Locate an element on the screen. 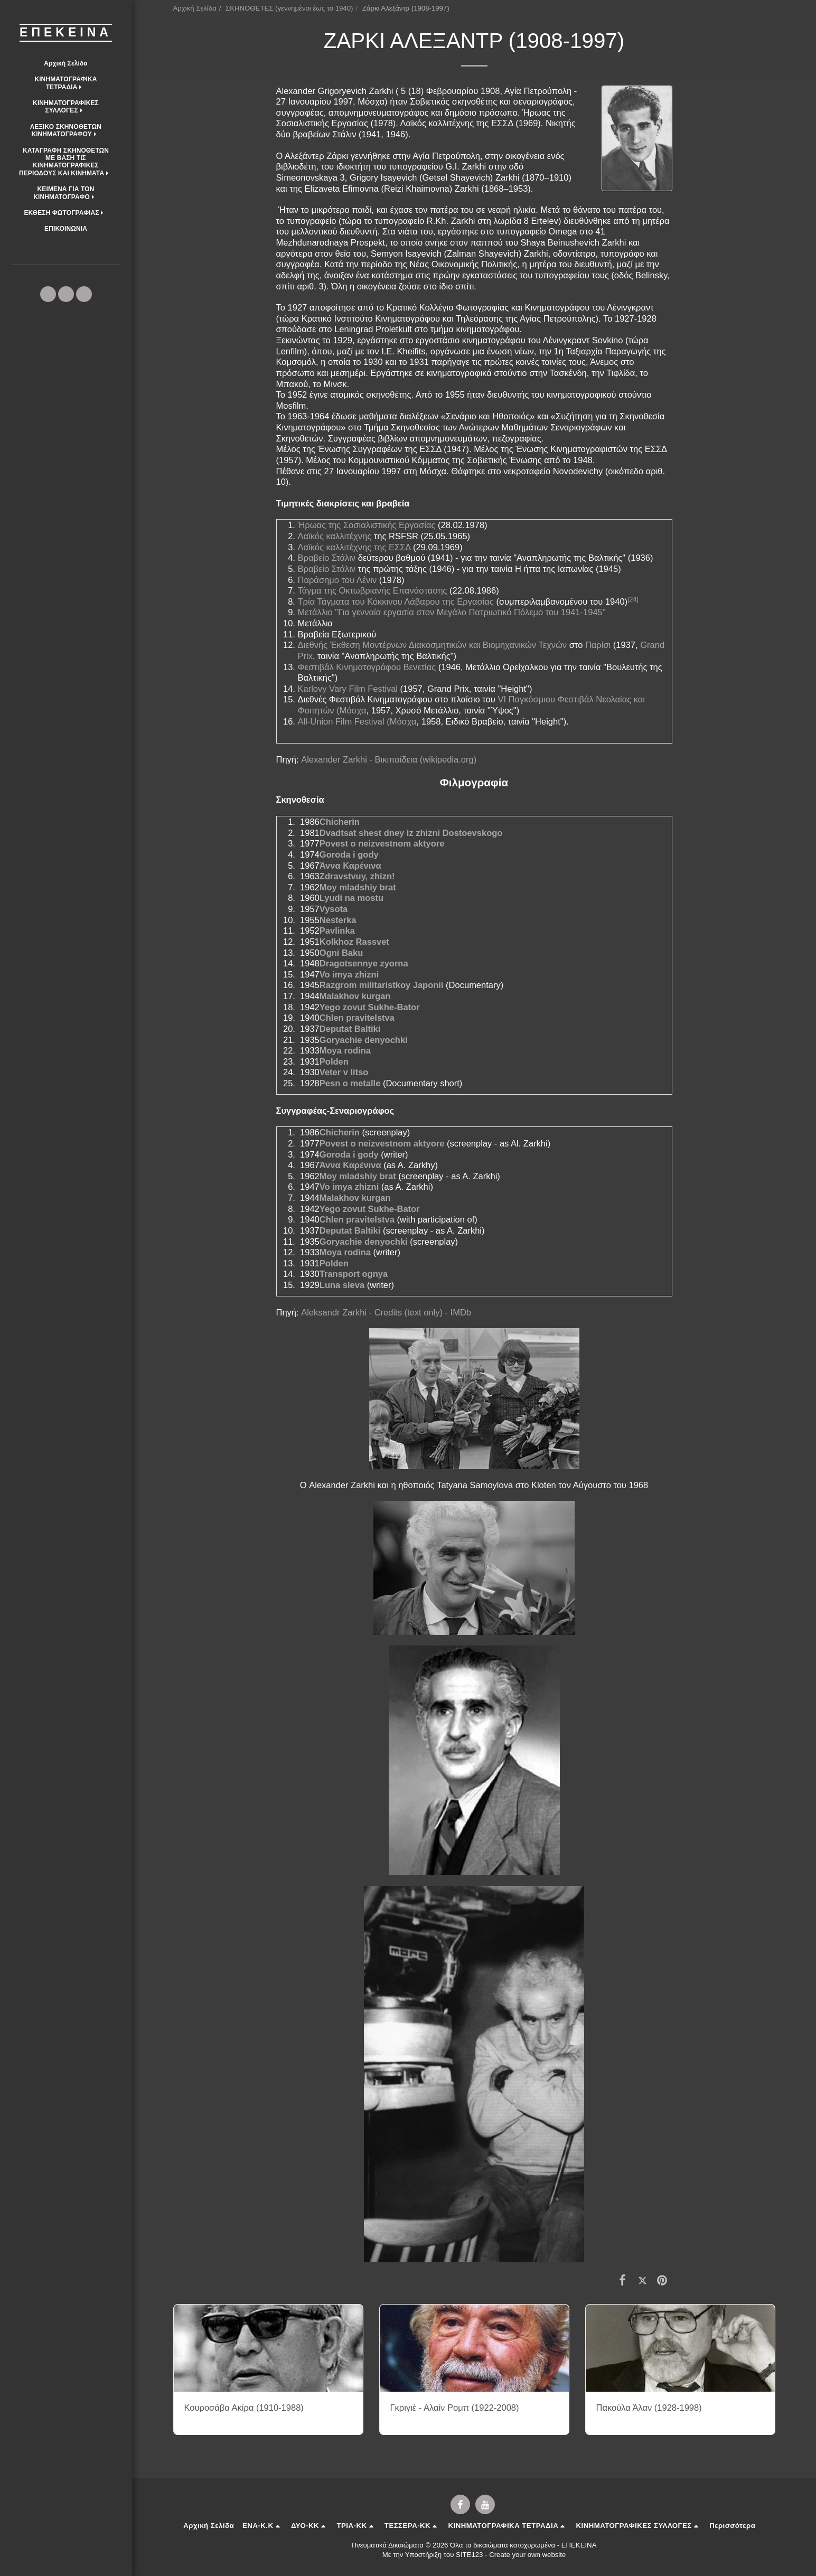  SITE123 is located at coordinates (469, 2555).